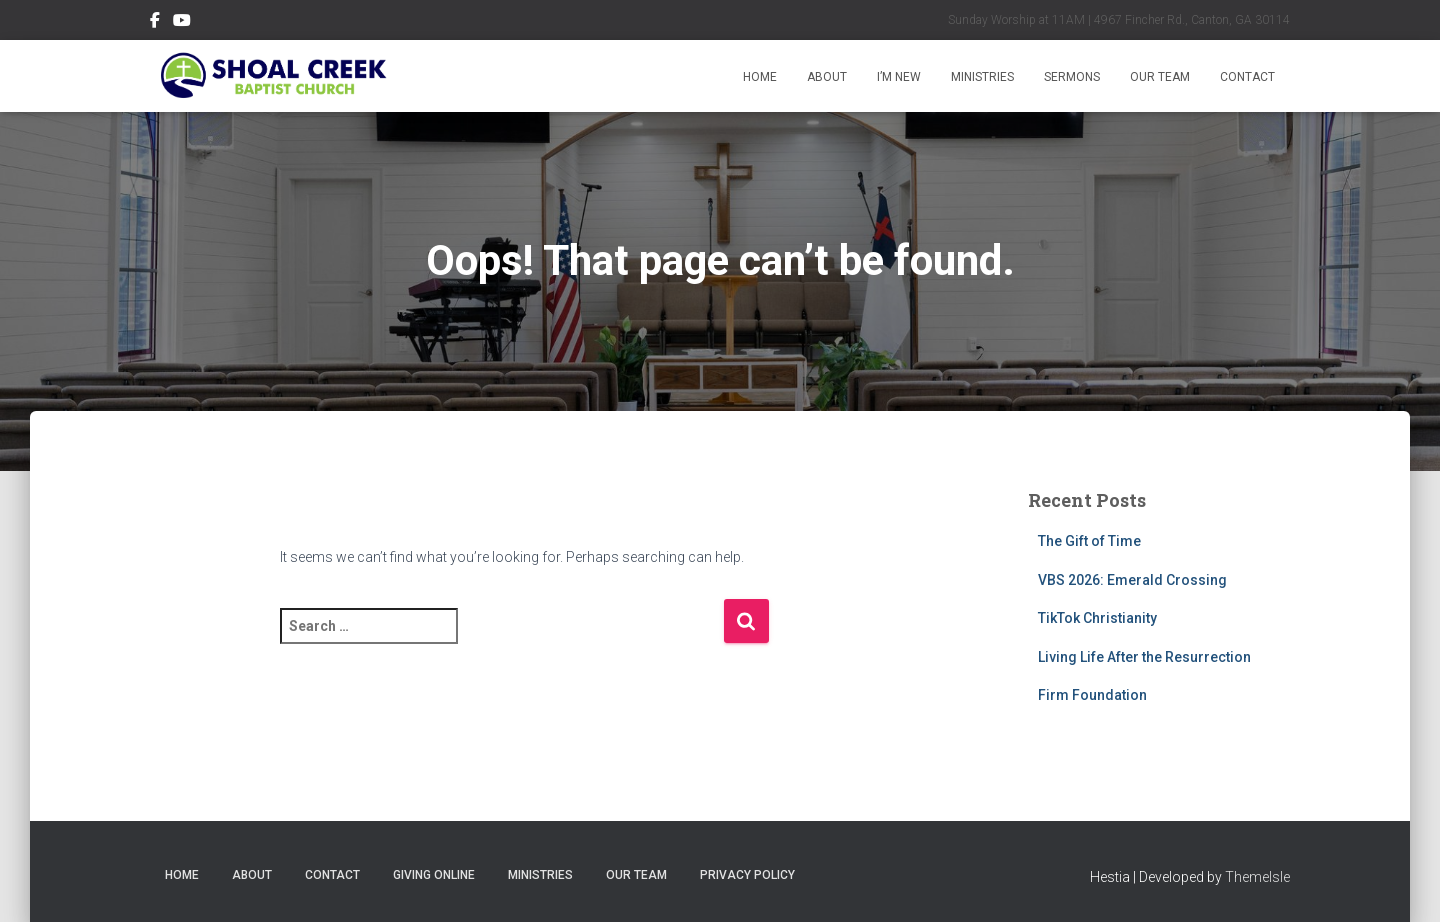 This screenshot has height=922, width=1440. I want to click on I’m New, so click(899, 77).